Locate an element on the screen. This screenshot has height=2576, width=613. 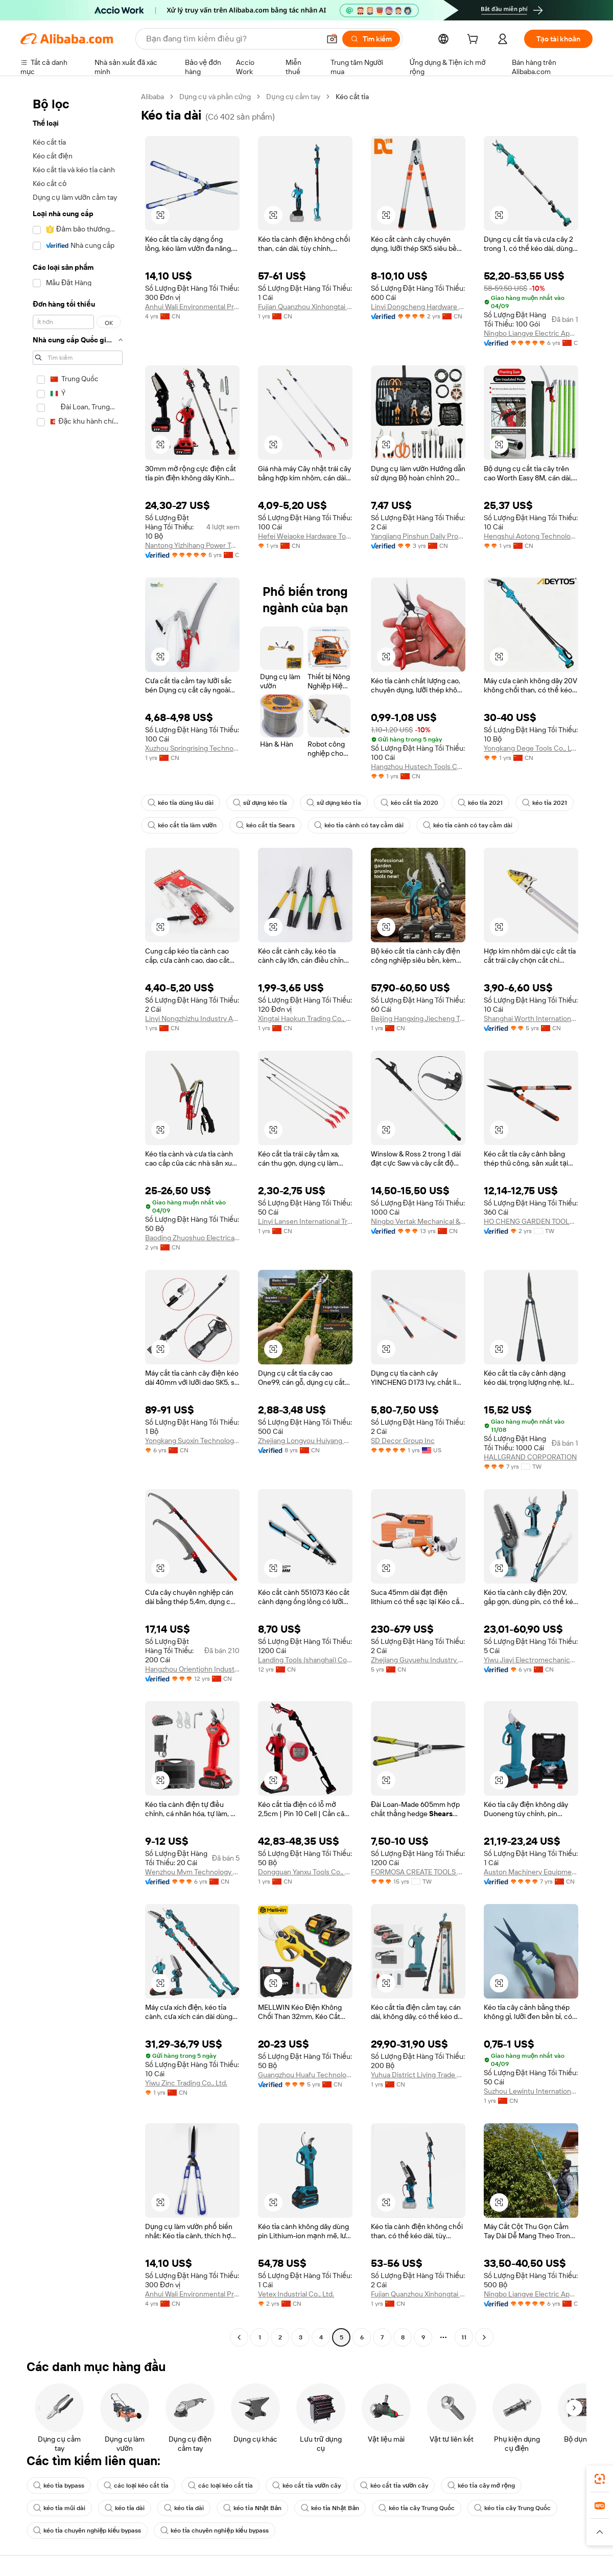
kéo tỉa Nhật Bản is located at coordinates (252, 2508).